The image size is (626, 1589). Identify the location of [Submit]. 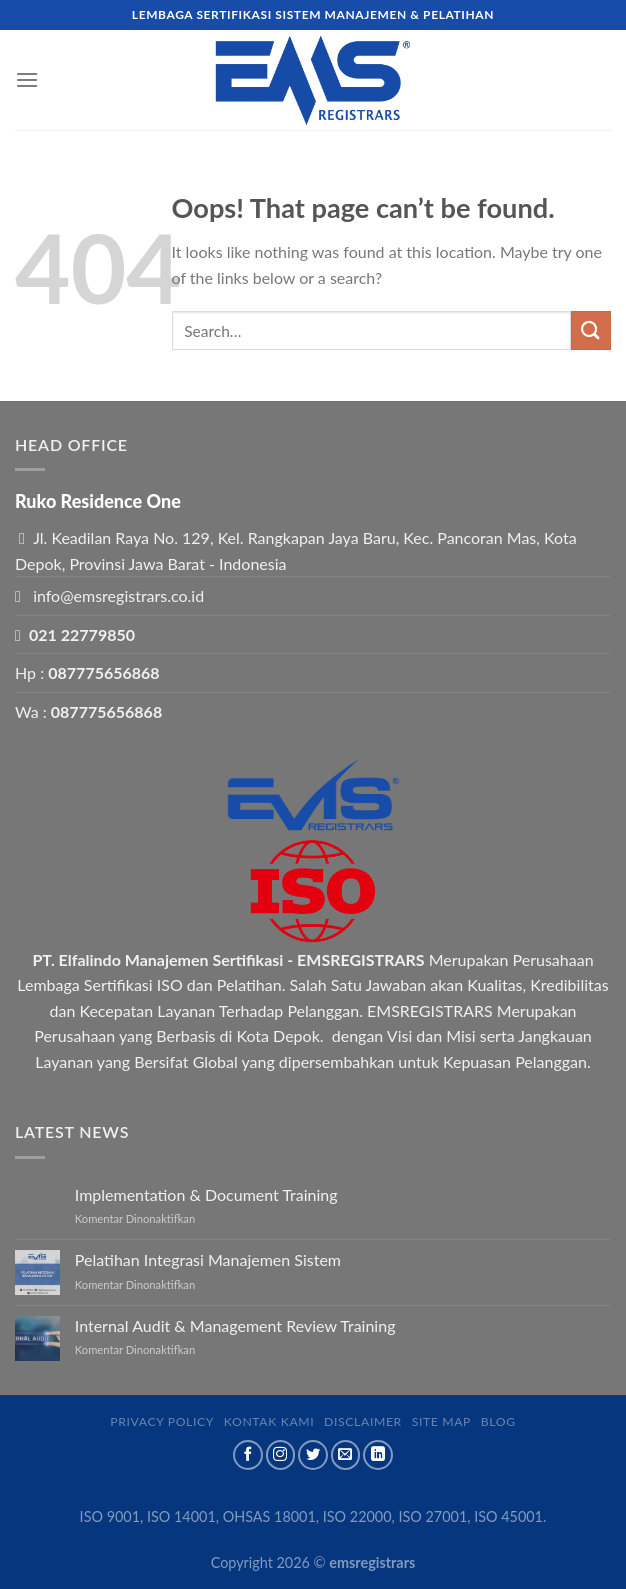
(591, 330).